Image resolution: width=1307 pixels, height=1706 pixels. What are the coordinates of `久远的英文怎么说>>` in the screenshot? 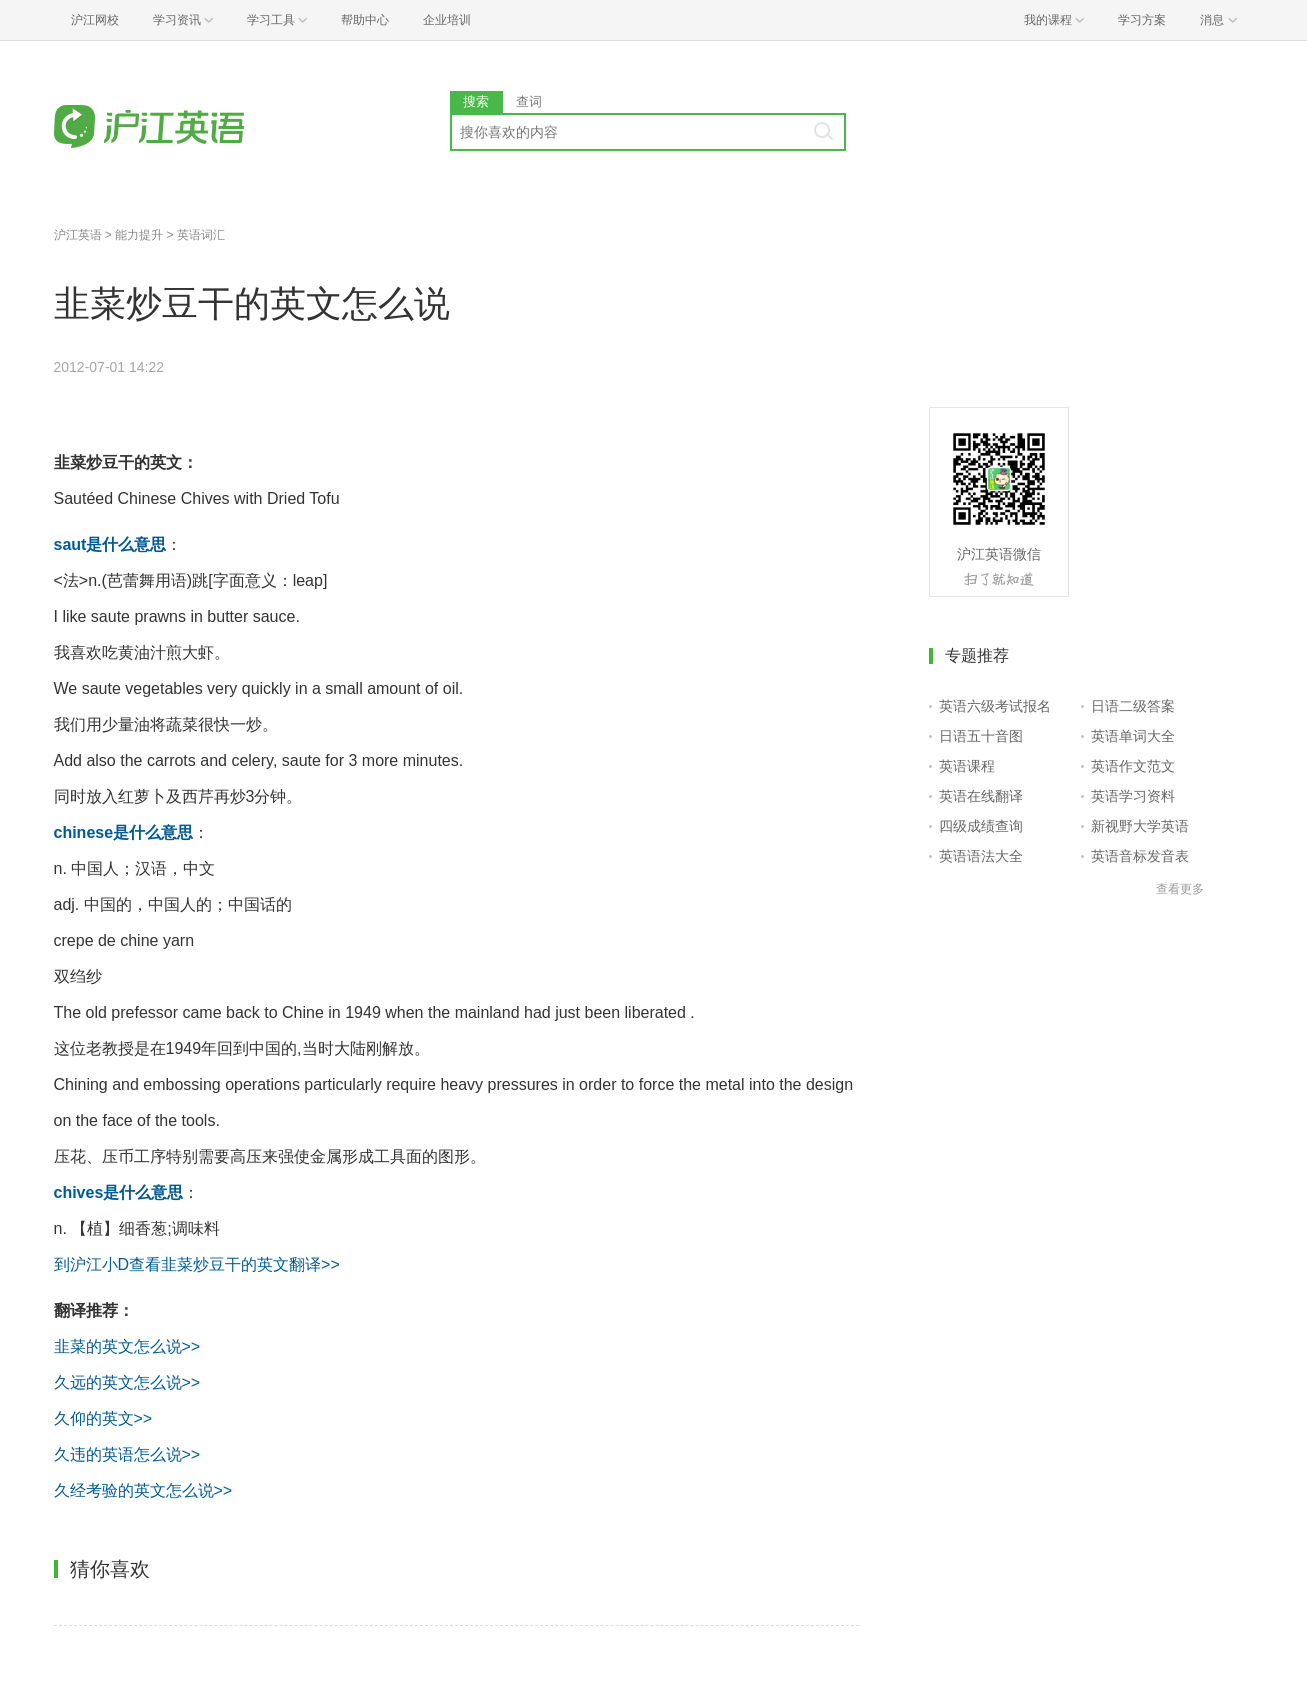 It's located at (127, 1382).